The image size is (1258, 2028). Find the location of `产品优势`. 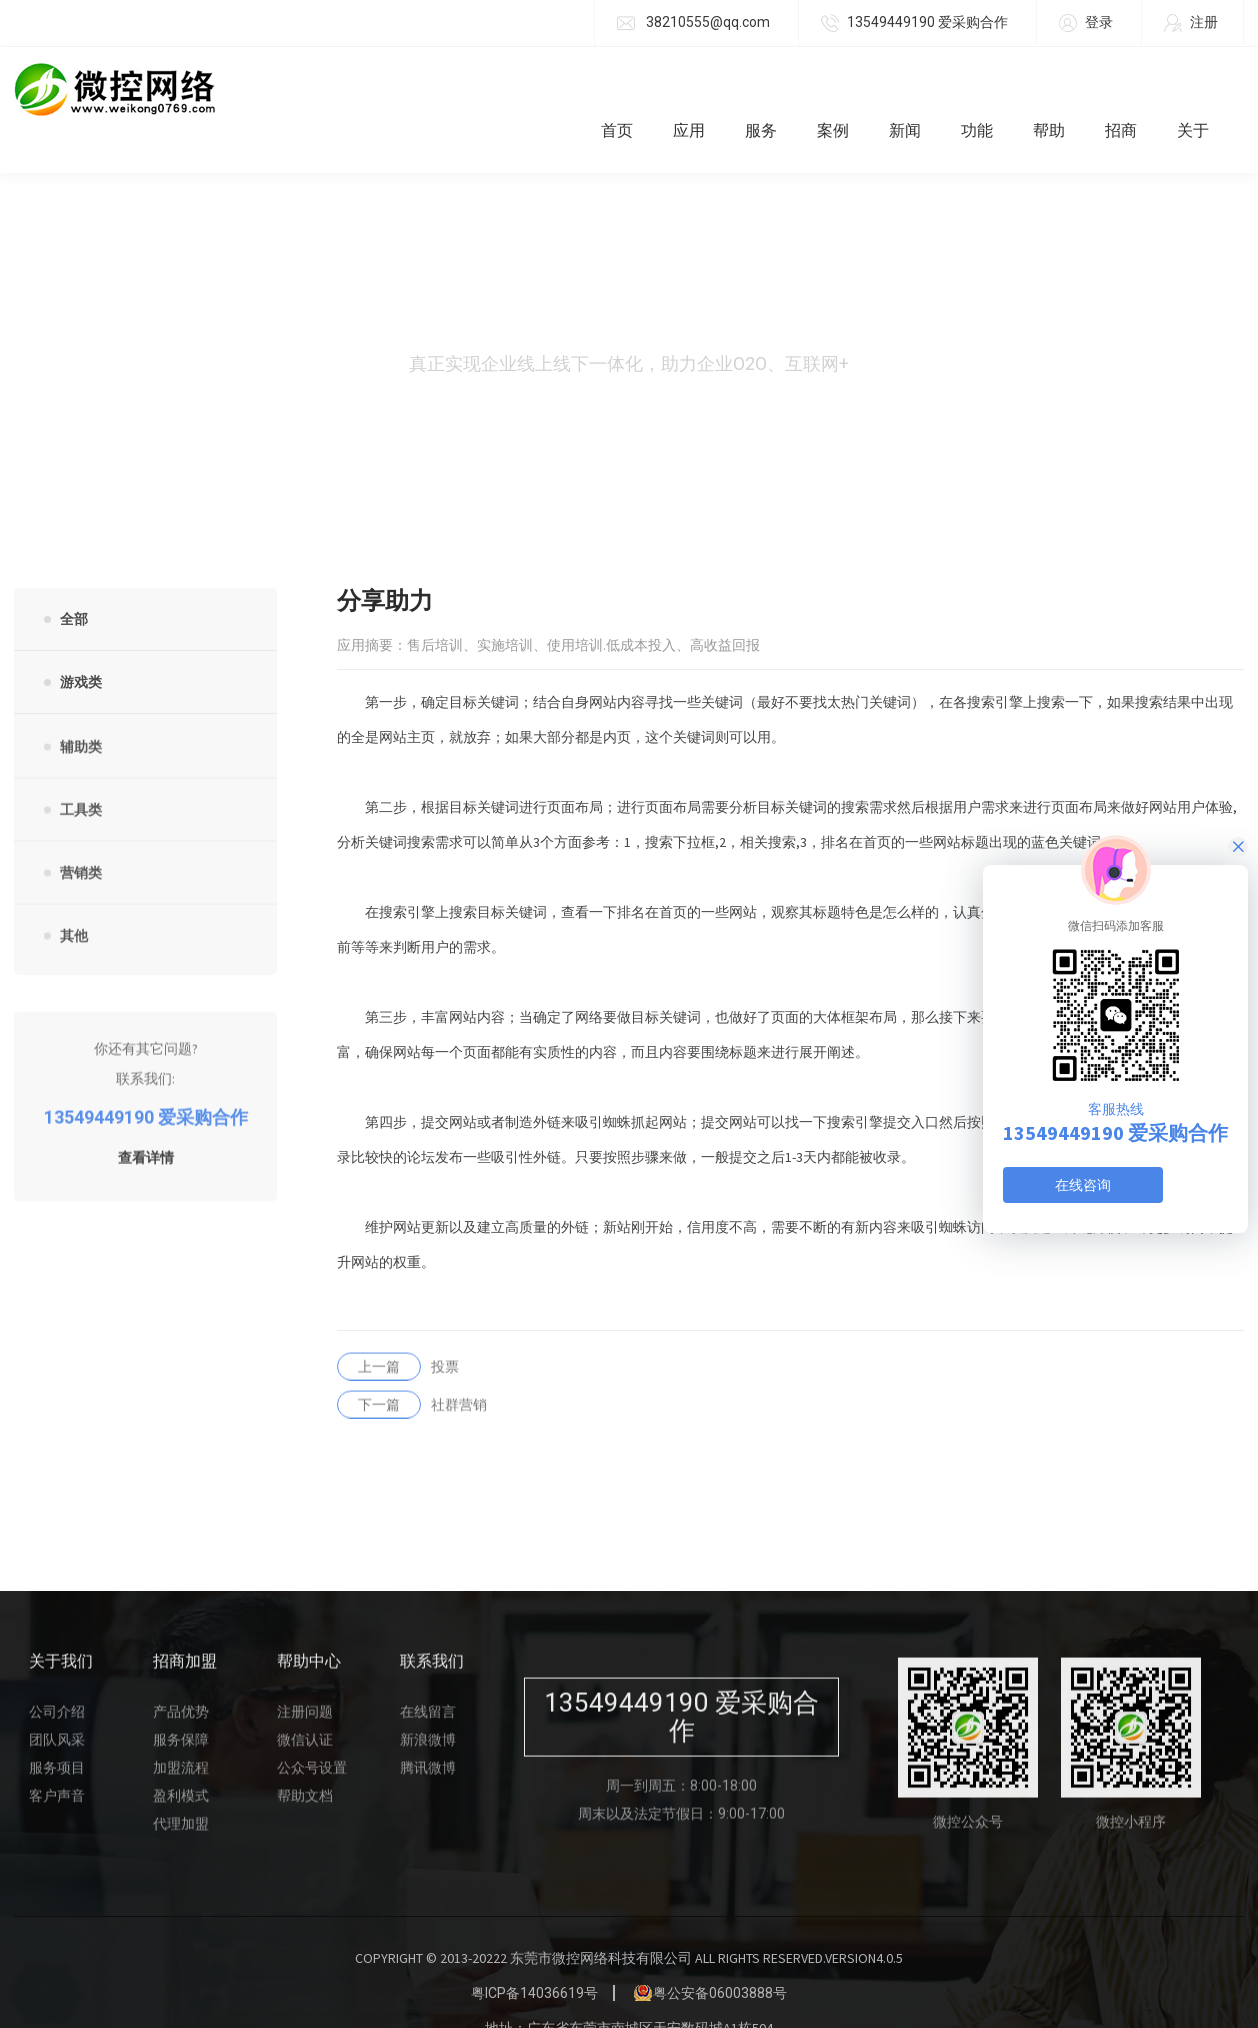

产品优势 is located at coordinates (181, 1680).